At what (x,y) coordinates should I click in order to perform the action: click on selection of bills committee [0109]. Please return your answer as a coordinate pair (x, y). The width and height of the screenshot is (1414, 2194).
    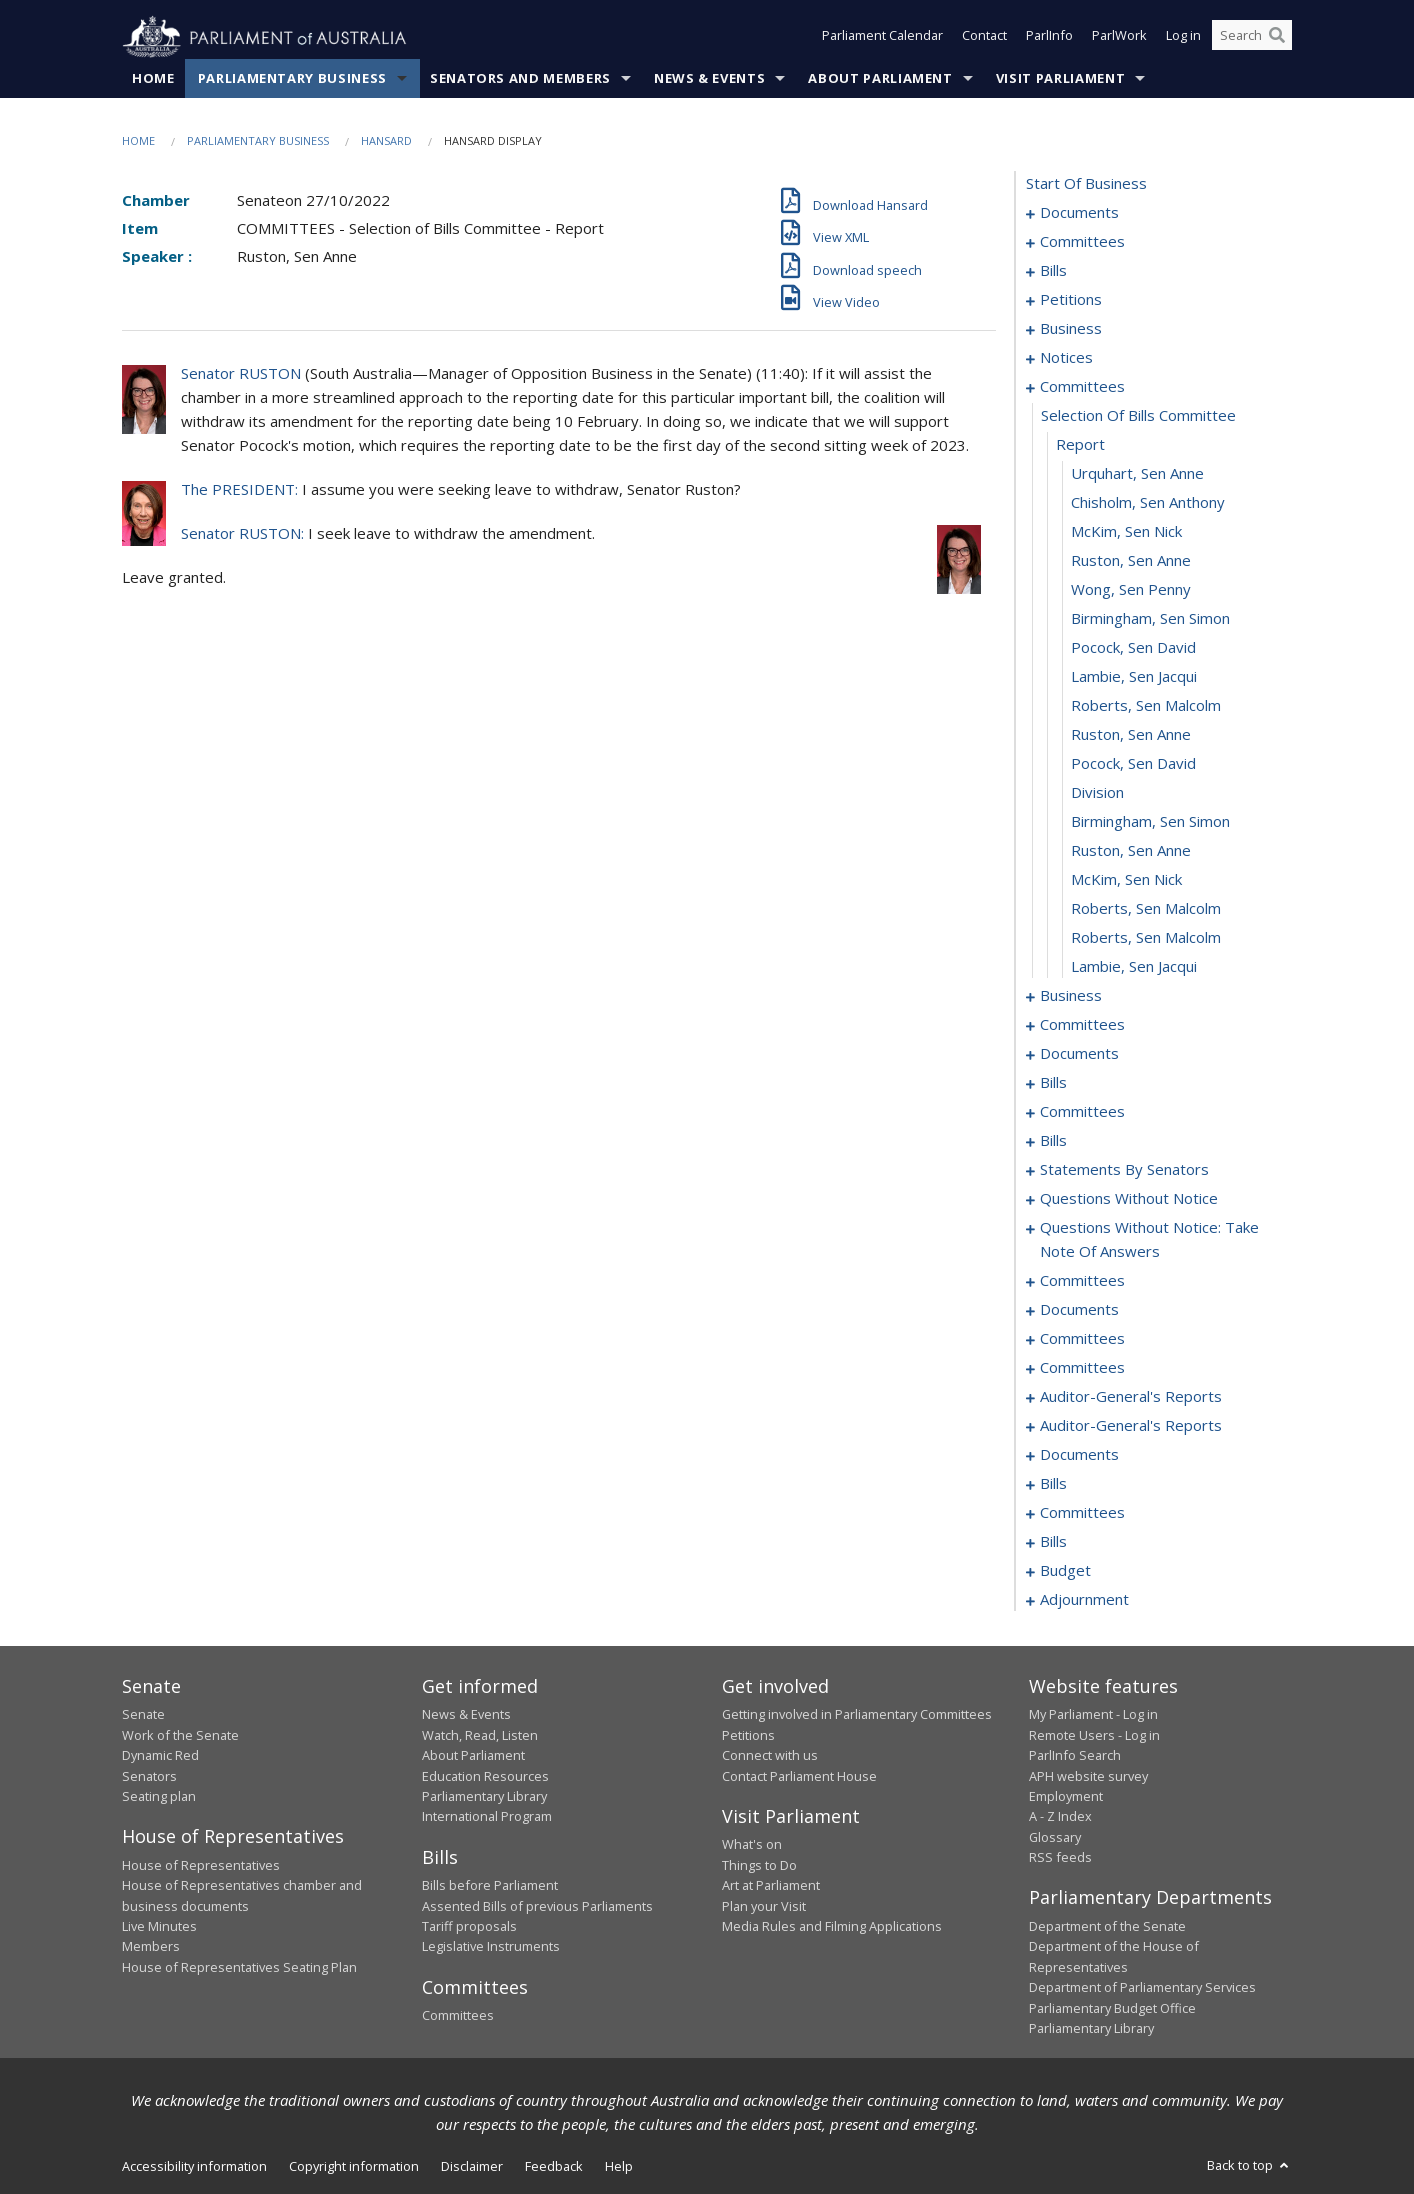
    Looking at the image, I should click on (1138, 416).